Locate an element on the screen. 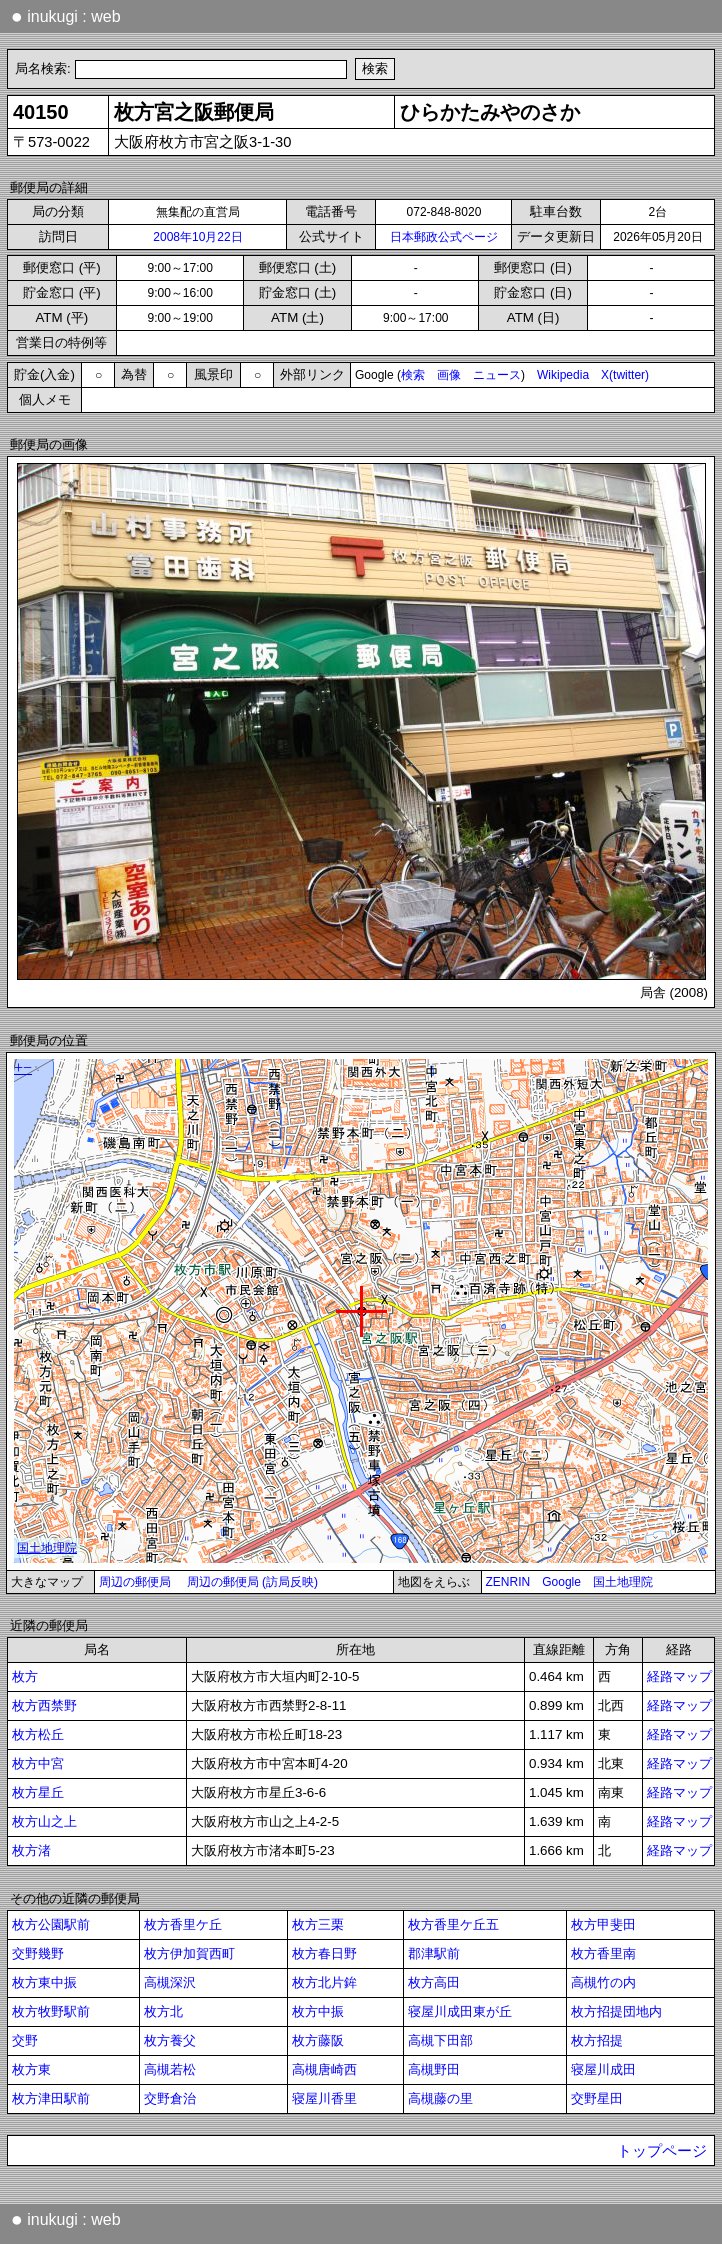  寝屋川成田東が丘 is located at coordinates (460, 2011).